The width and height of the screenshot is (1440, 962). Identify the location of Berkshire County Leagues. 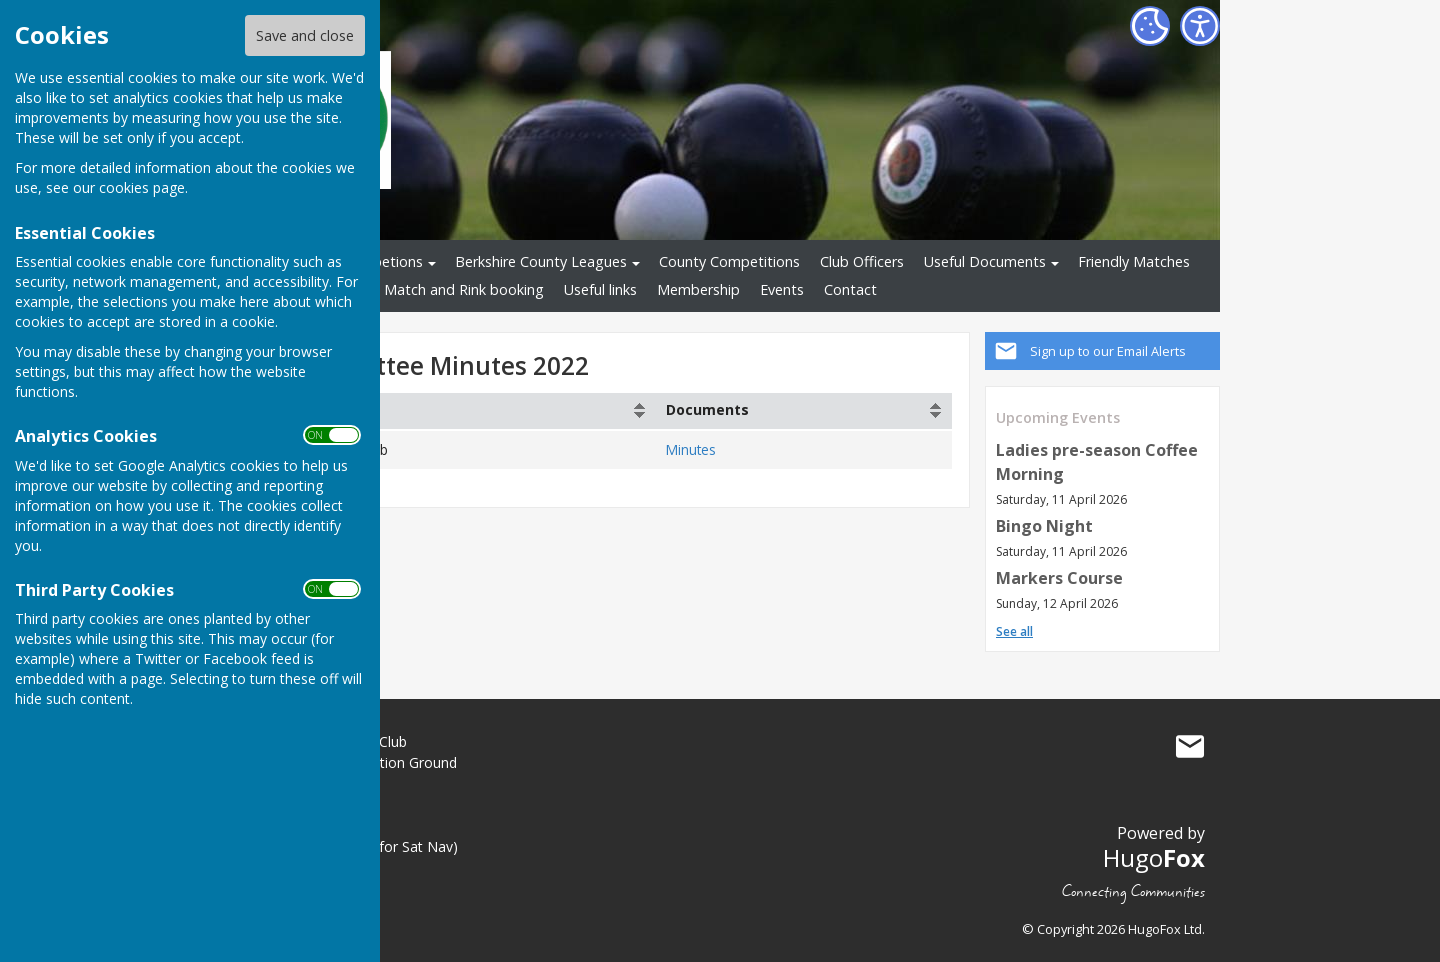
(541, 261).